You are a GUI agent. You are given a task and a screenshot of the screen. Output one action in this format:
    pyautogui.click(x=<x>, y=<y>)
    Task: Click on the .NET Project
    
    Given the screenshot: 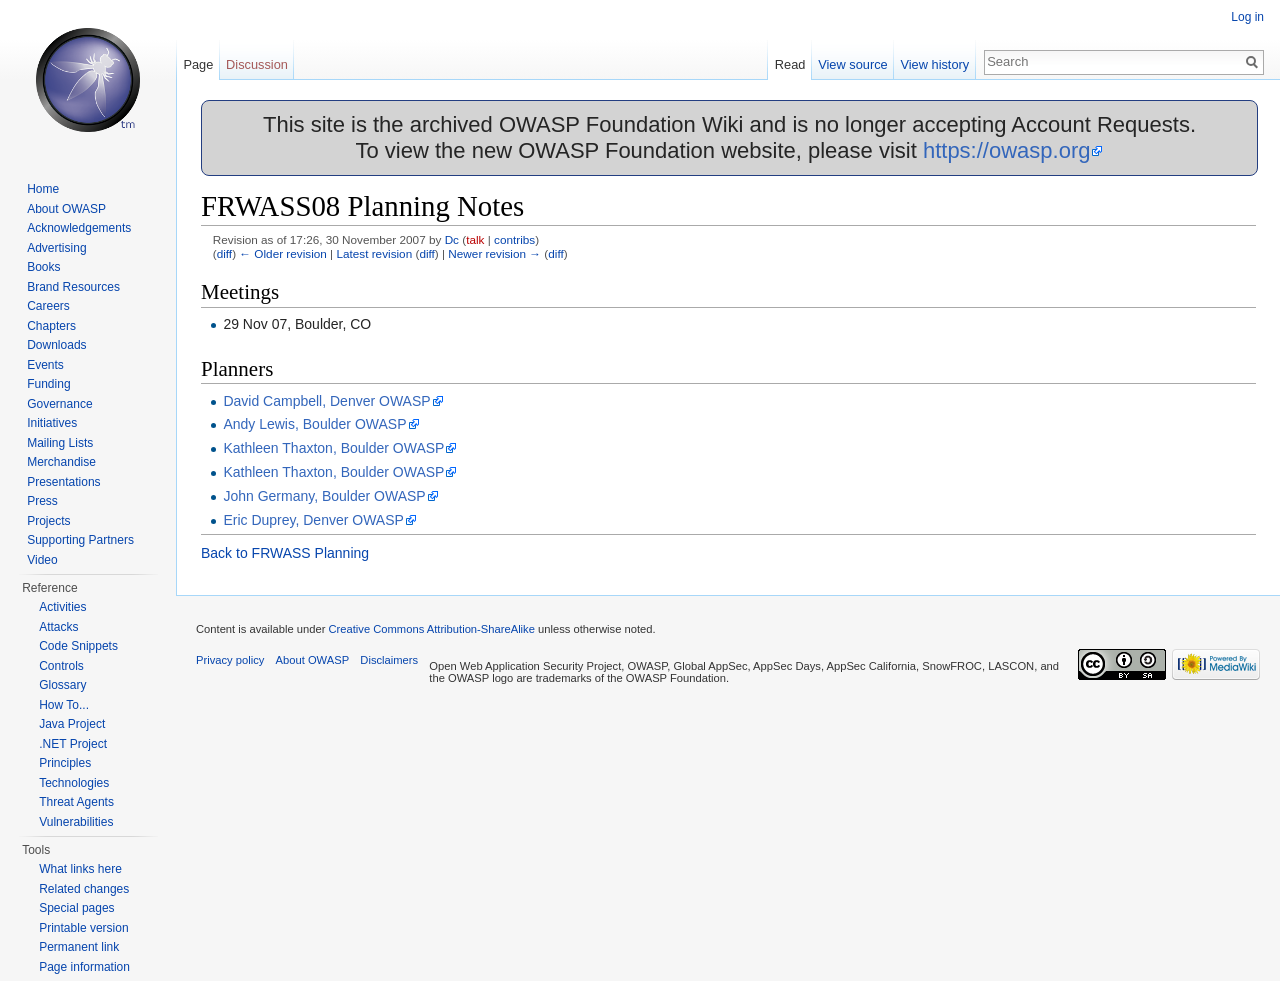 What is the action you would take?
    pyautogui.click(x=73, y=744)
    